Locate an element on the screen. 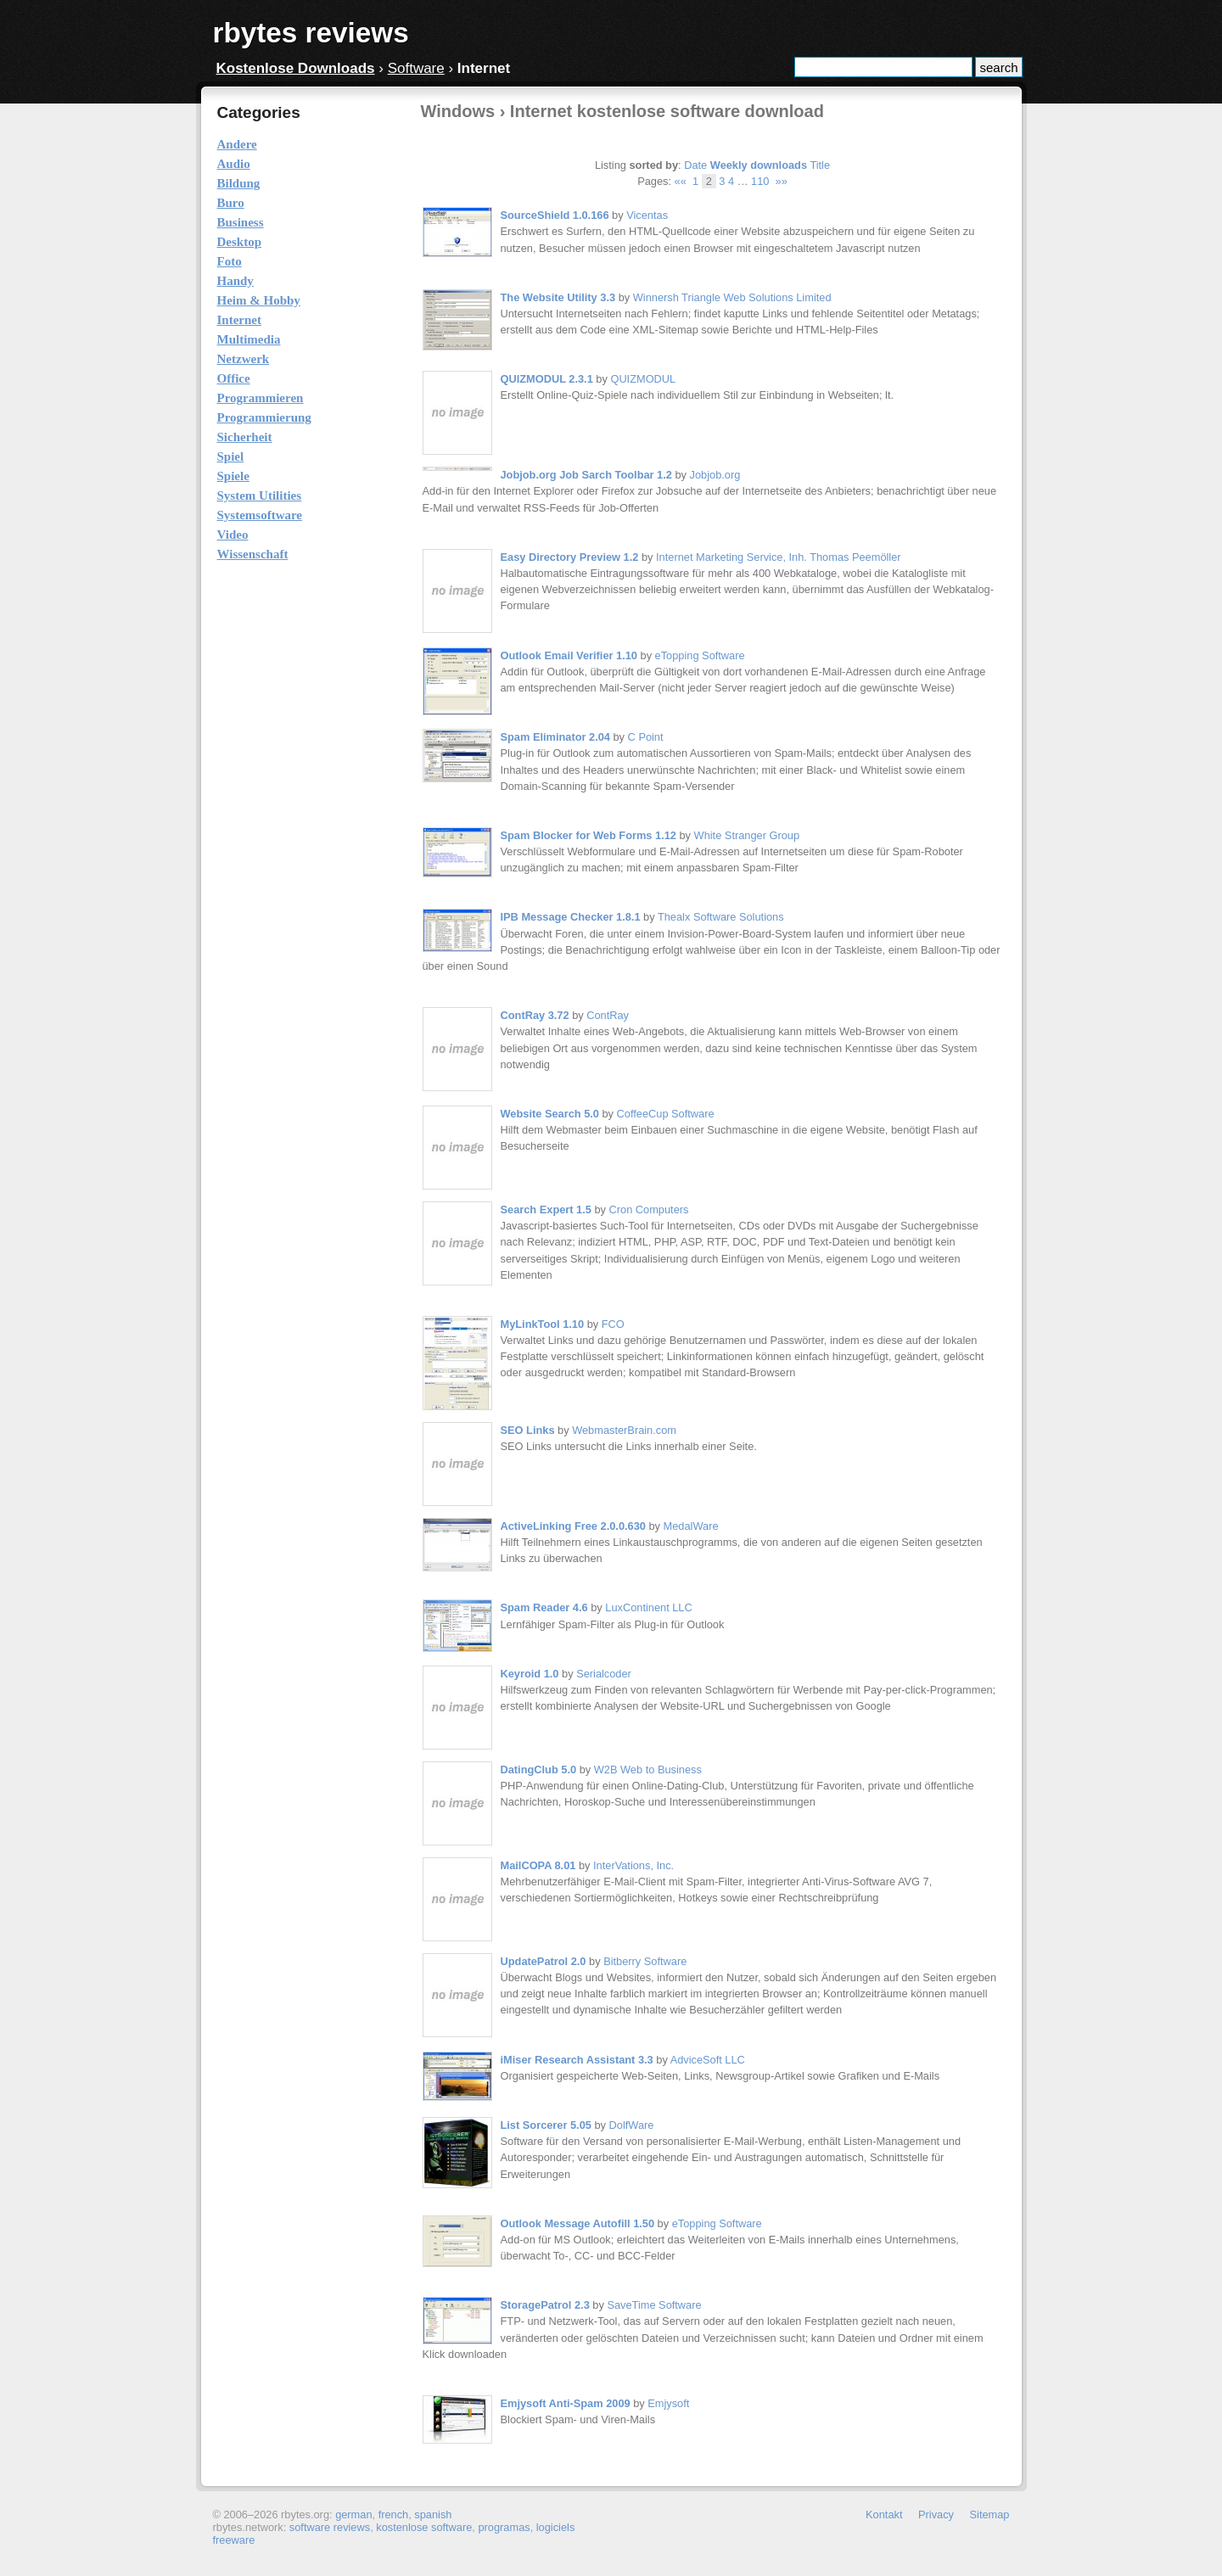  Bitberry Software is located at coordinates (645, 1961).